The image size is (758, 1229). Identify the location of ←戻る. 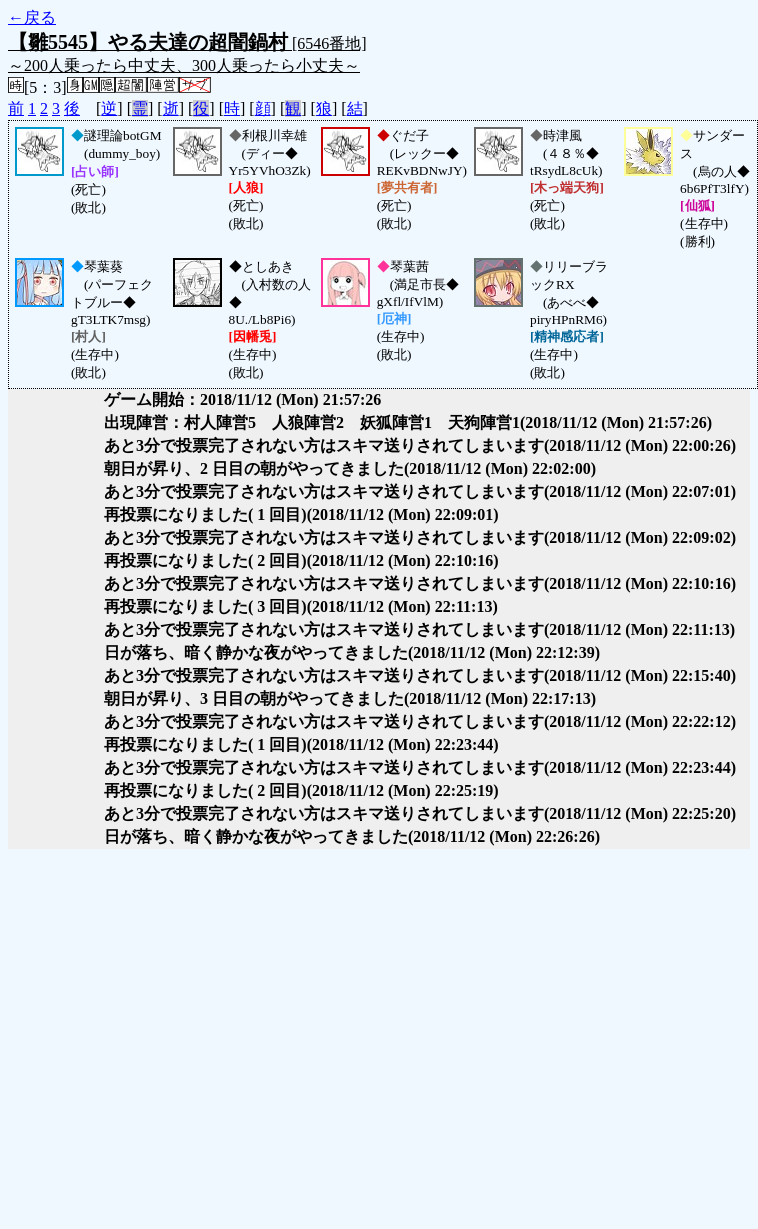
(32, 17).